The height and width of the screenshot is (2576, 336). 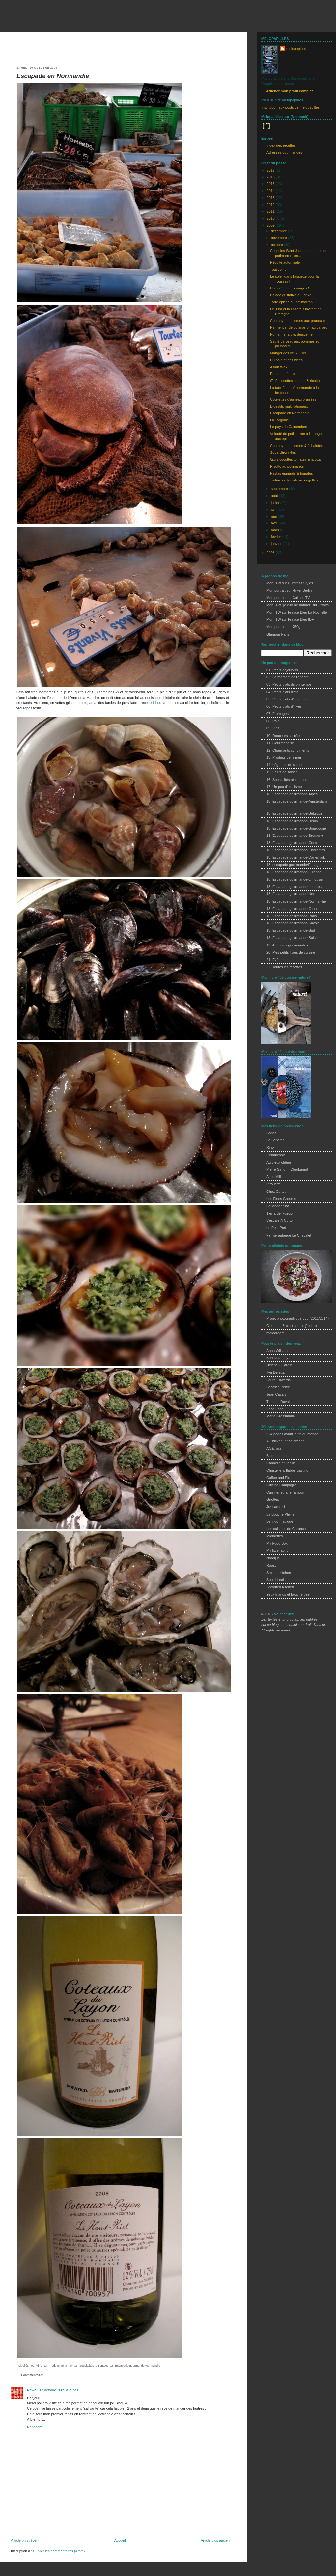 I want to click on 02. Le moment de l'apéritif, so click(x=287, y=677).